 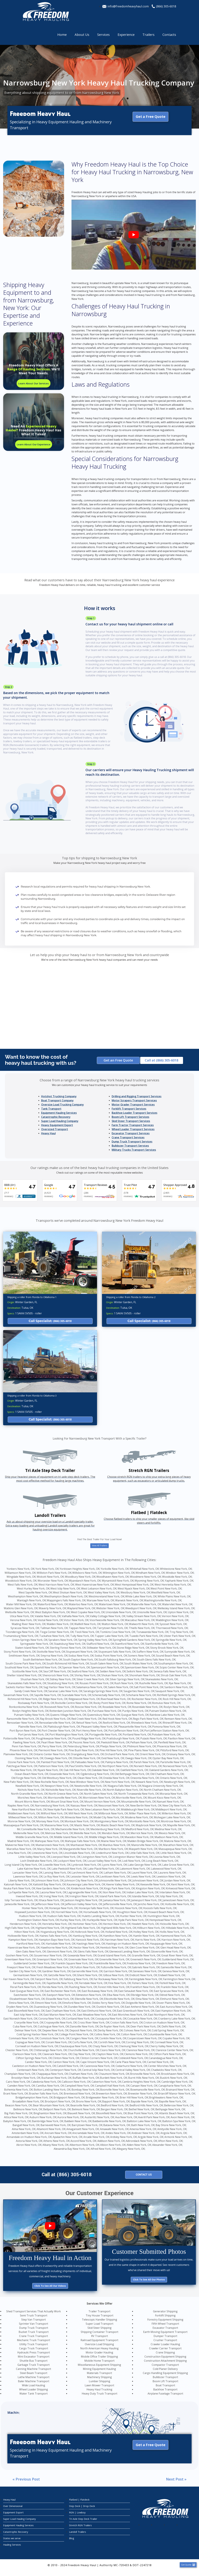 What do you see at coordinates (176, 2006) in the screenshot?
I see `East Aurora New York, OK;` at bounding box center [176, 2006].